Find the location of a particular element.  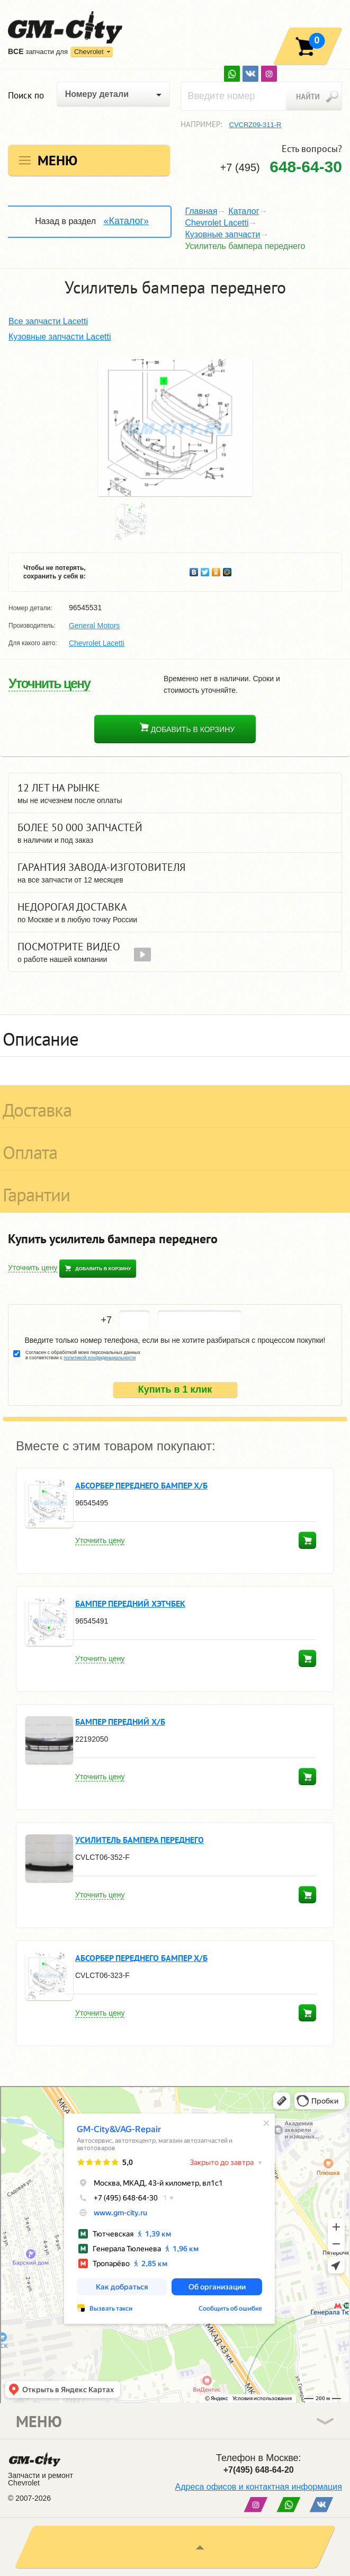

Адреса офисов и контактная информация is located at coordinates (258, 2486).